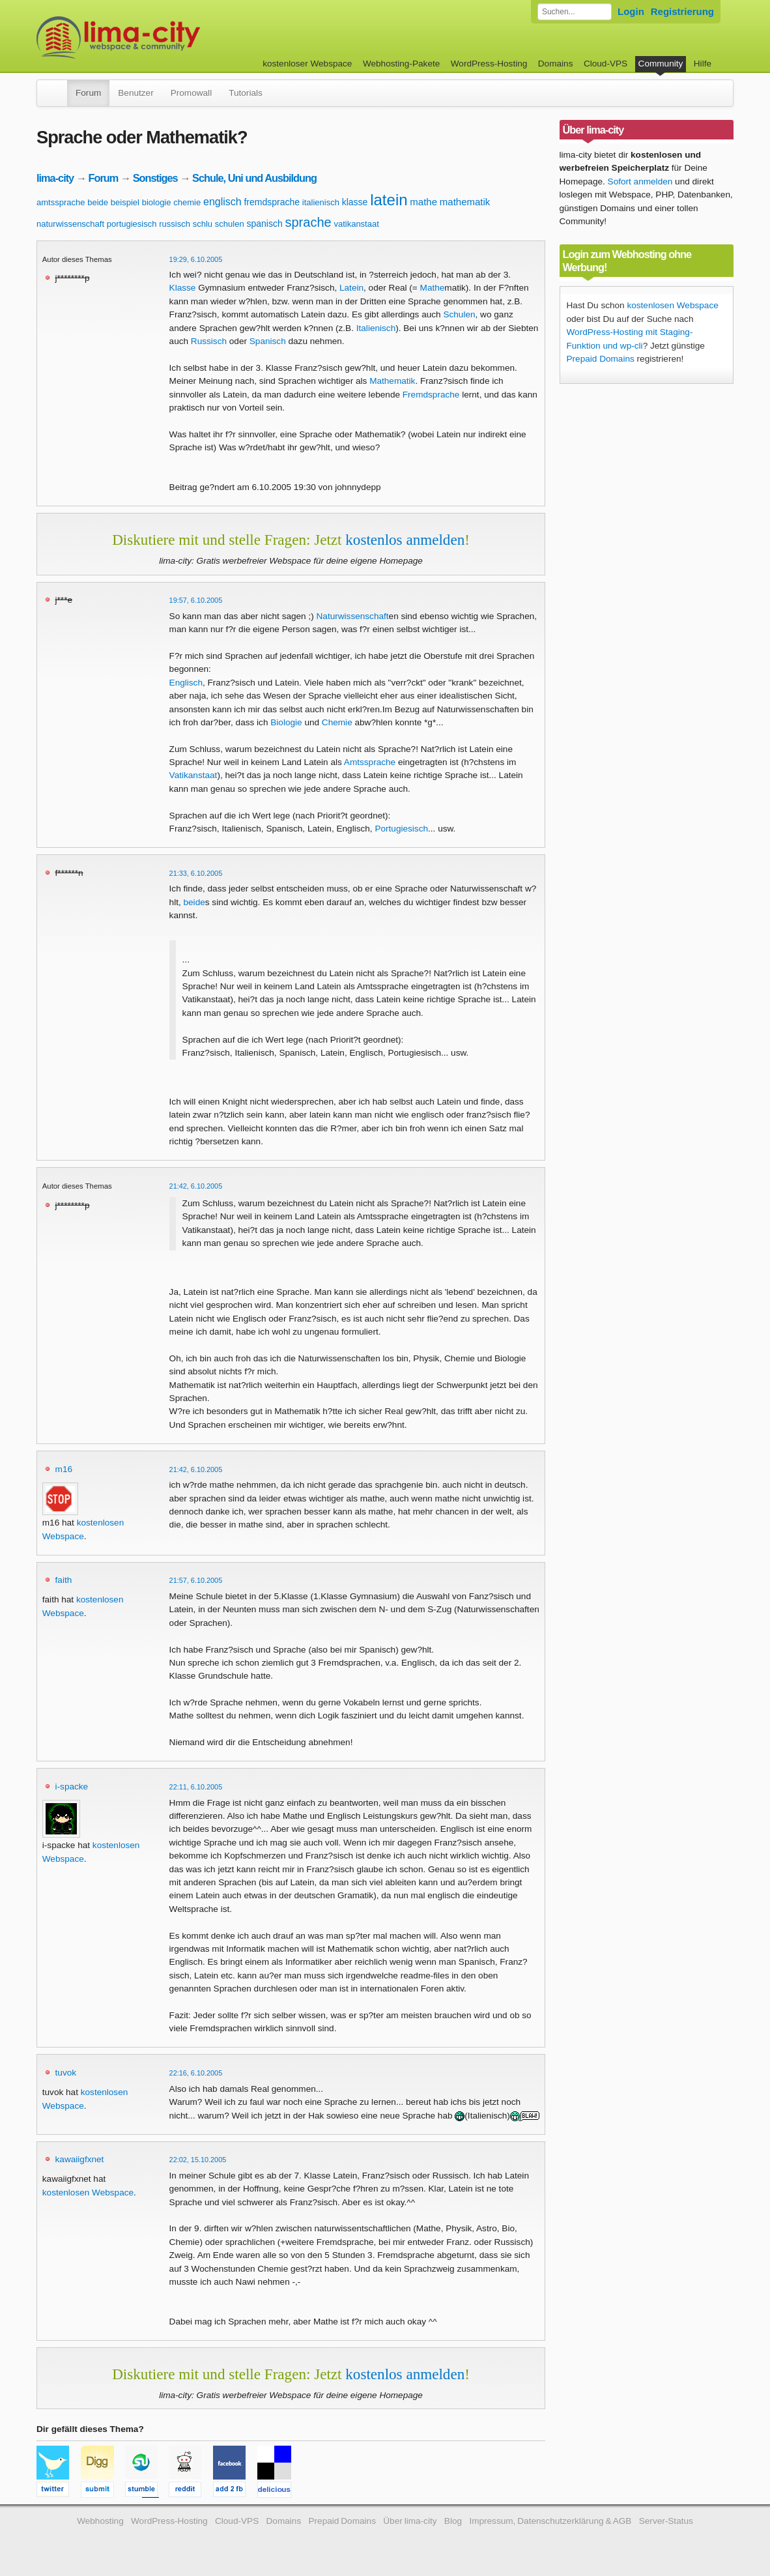 The width and height of the screenshot is (770, 2576). I want to click on schlu, so click(202, 224).